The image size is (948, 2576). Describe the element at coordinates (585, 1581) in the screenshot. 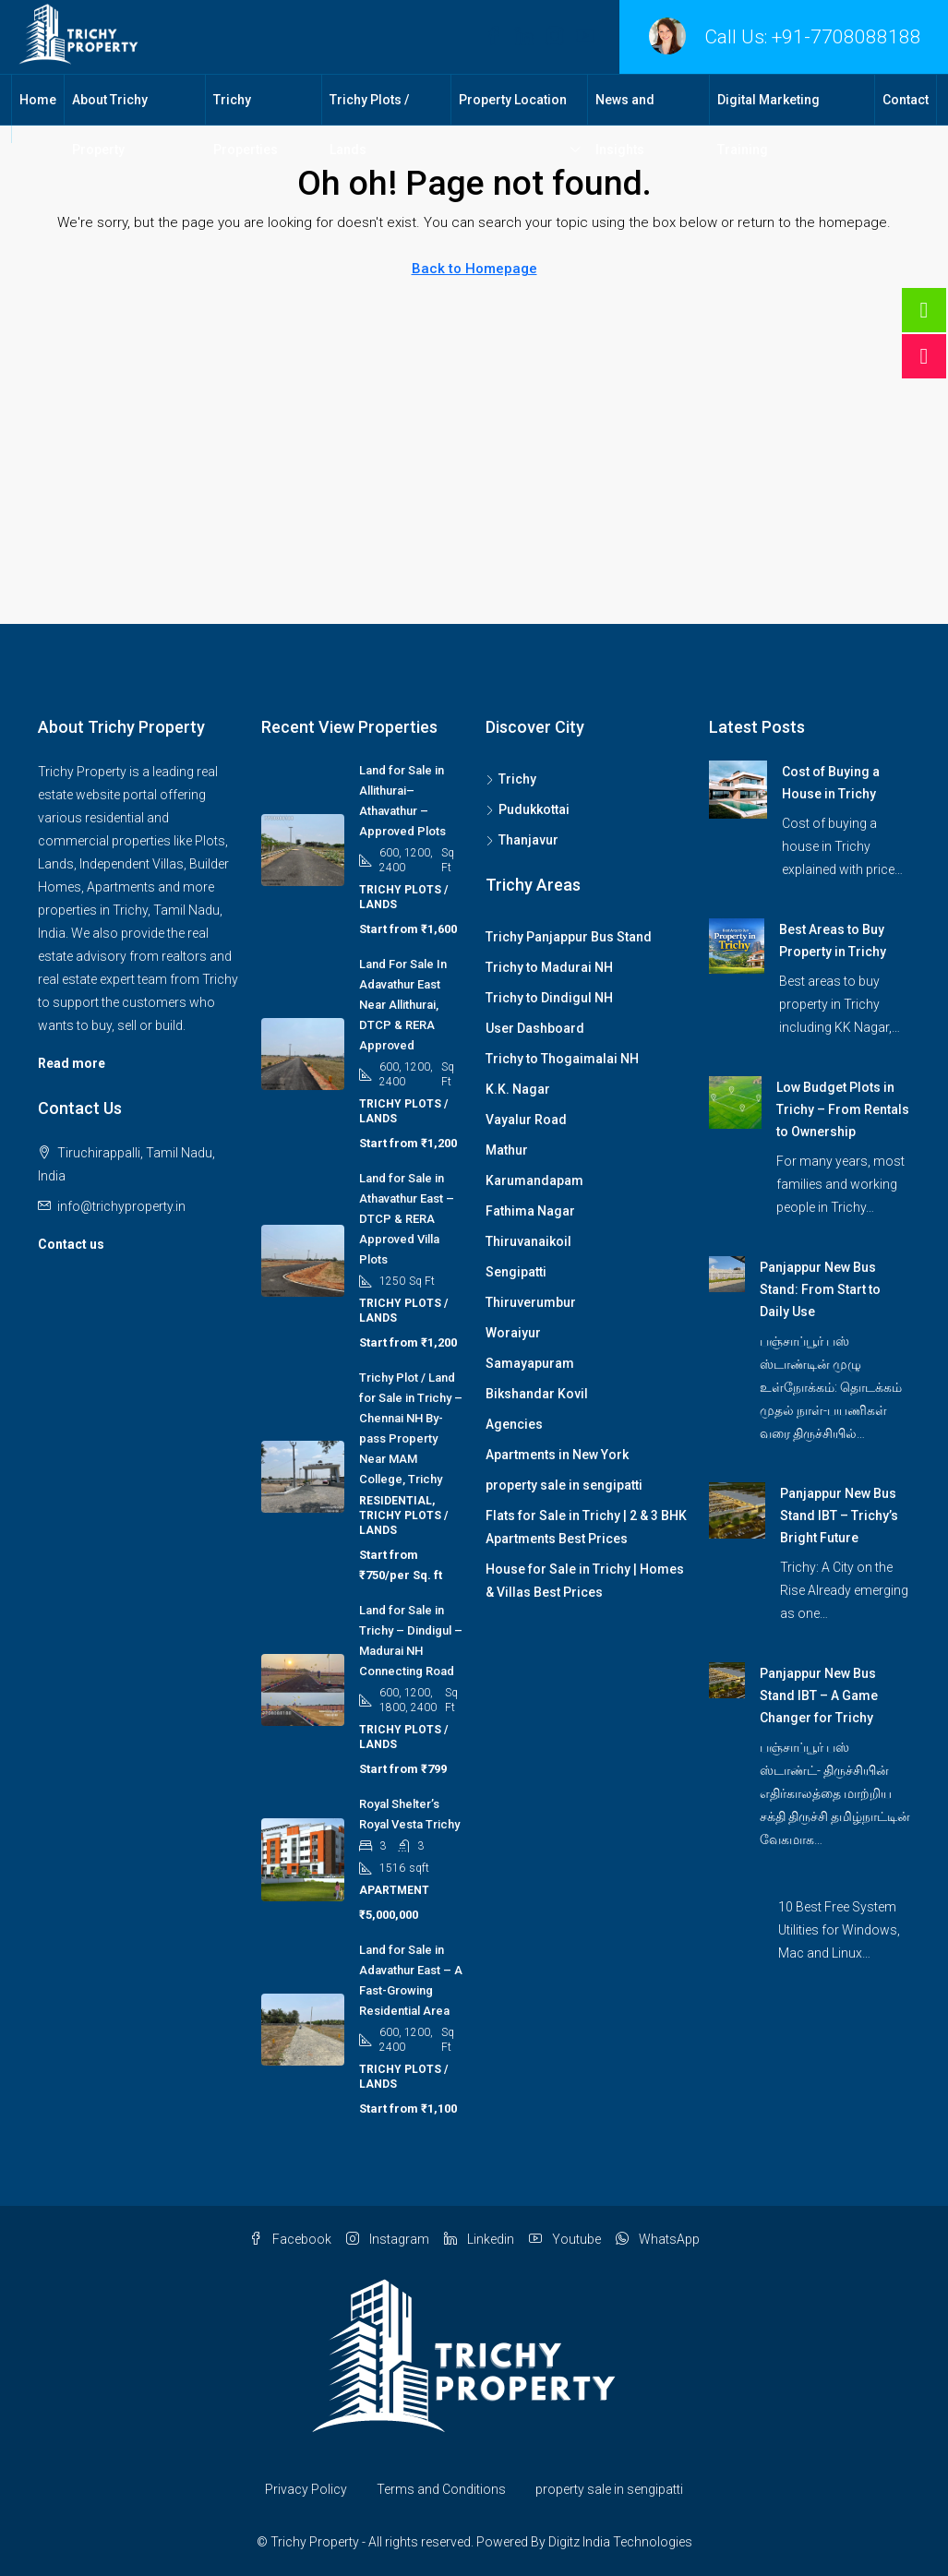

I see `House for Sale in Trichy | Homes & Villas Best Prices` at that location.